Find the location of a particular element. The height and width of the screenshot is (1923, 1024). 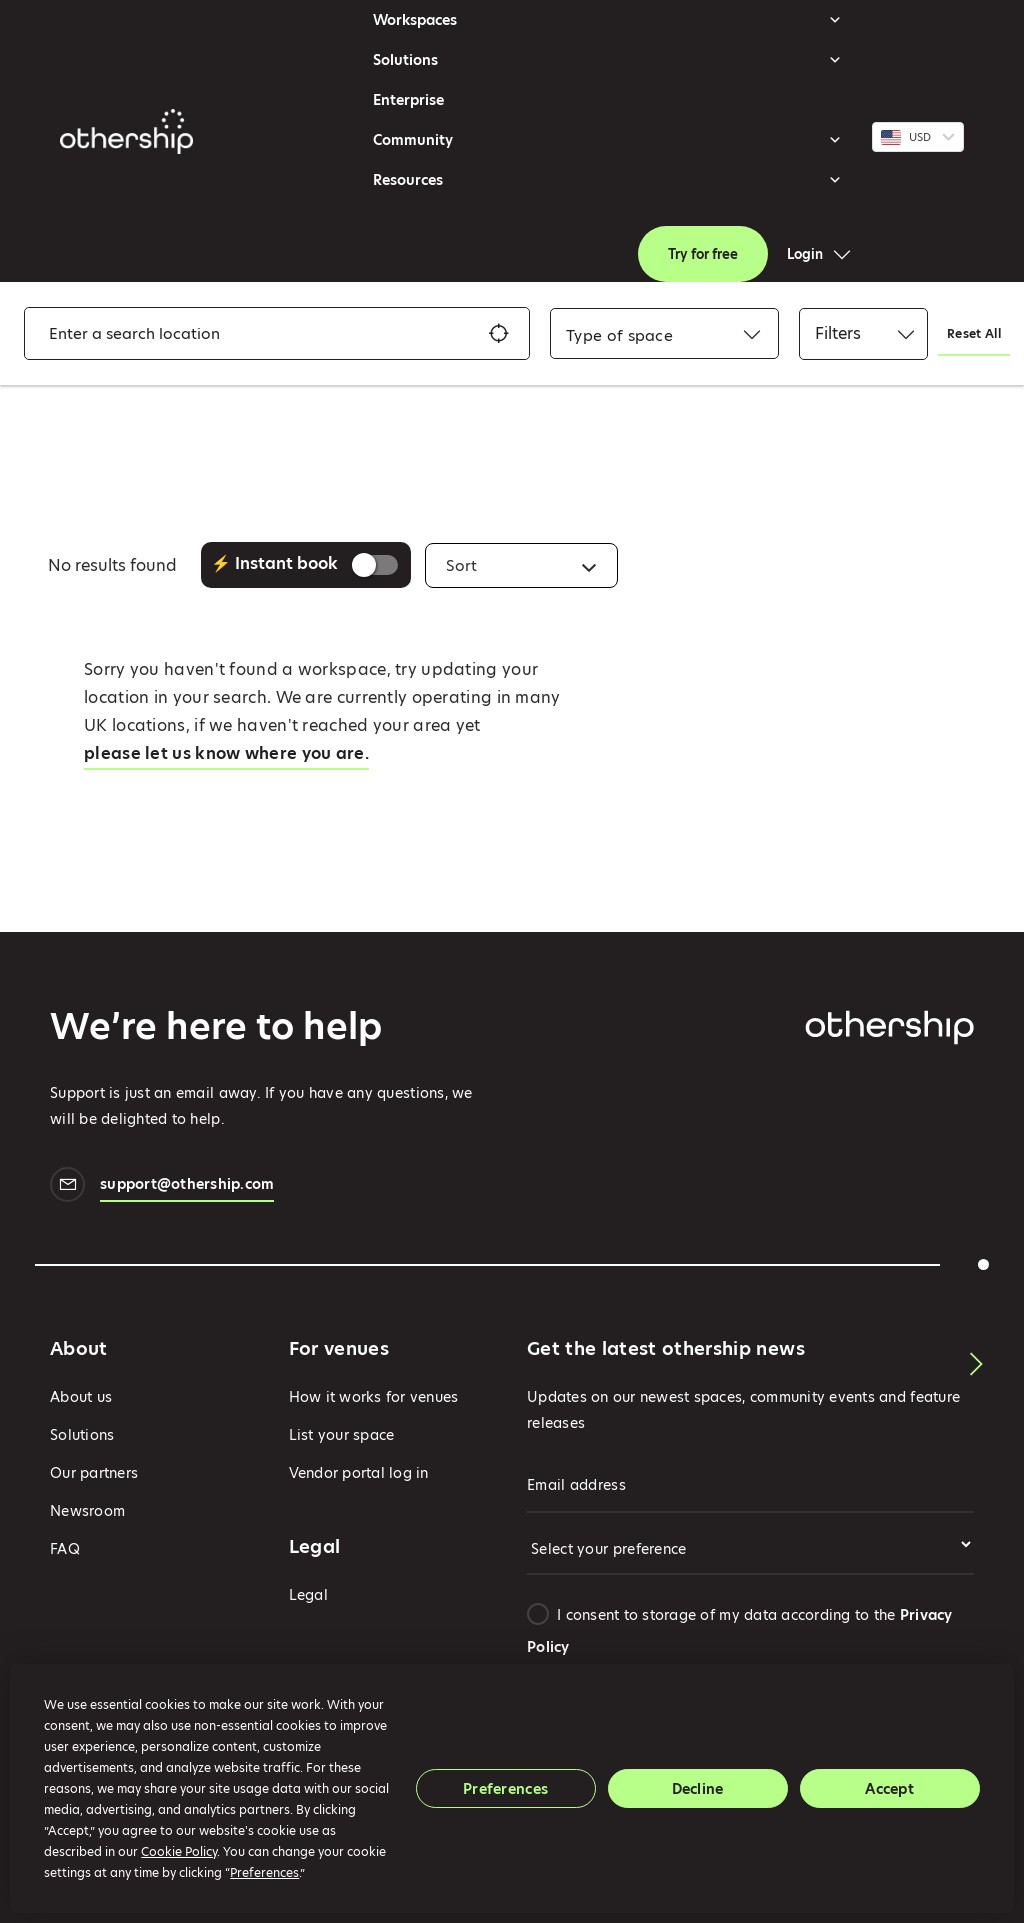

Accept is located at coordinates (889, 1789).